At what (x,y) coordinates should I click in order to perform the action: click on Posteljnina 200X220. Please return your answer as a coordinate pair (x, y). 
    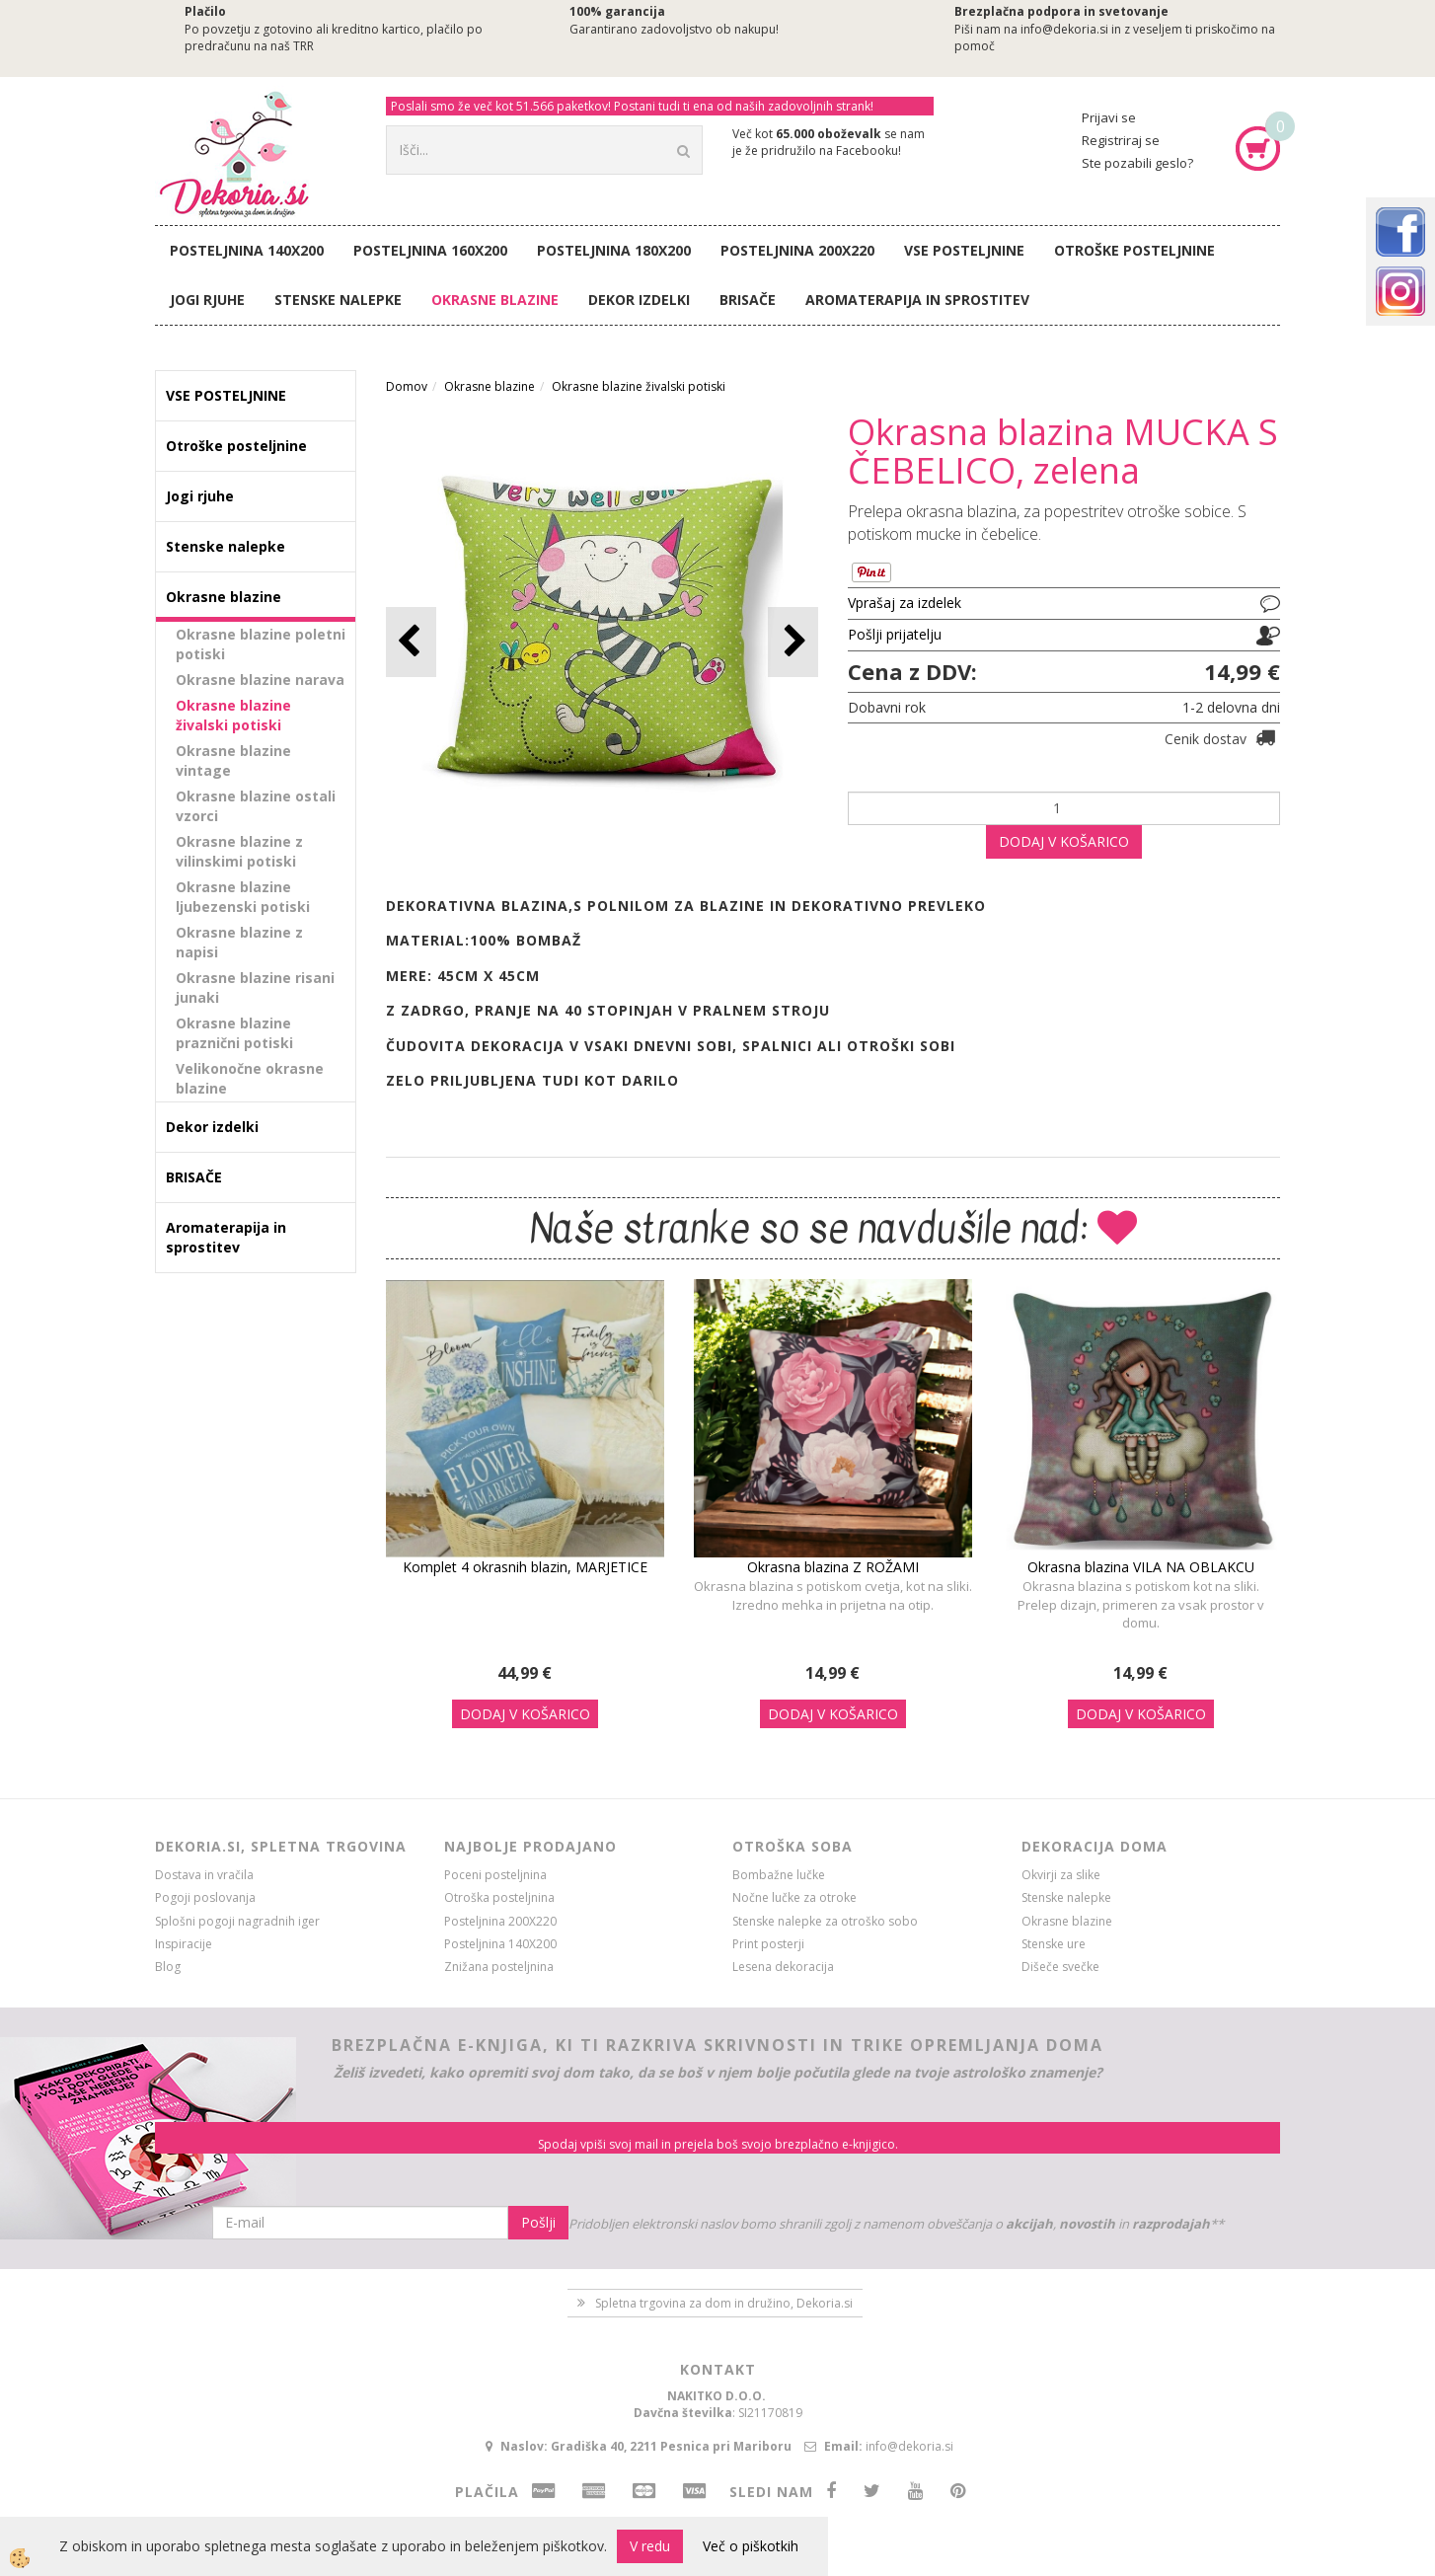
    Looking at the image, I should click on (797, 250).